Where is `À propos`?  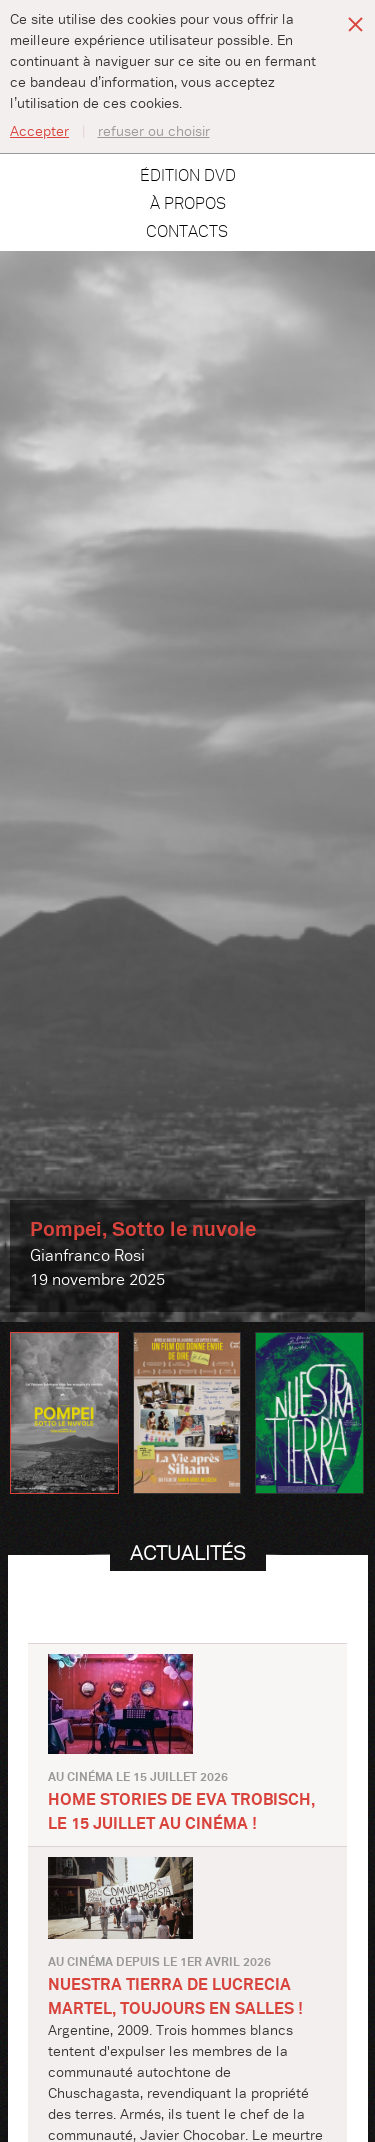
À propos is located at coordinates (188, 204).